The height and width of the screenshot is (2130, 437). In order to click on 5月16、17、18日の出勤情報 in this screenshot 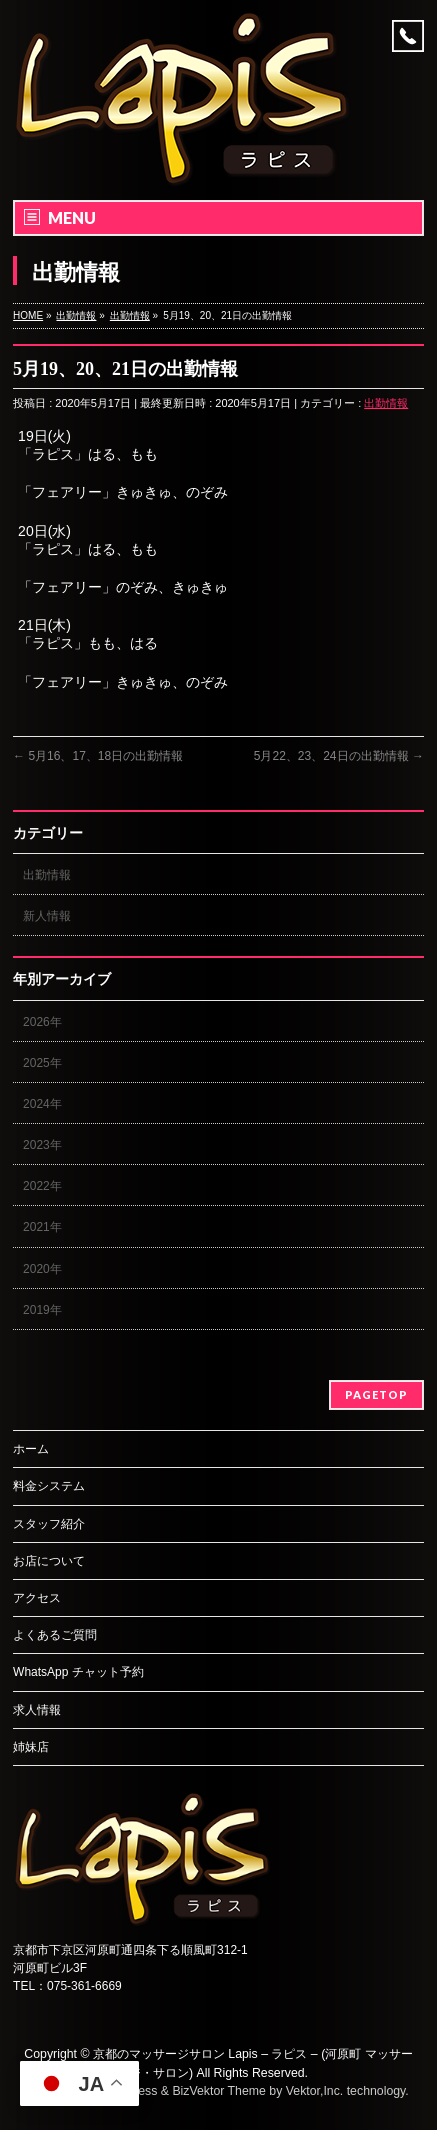, I will do `click(98, 756)`.